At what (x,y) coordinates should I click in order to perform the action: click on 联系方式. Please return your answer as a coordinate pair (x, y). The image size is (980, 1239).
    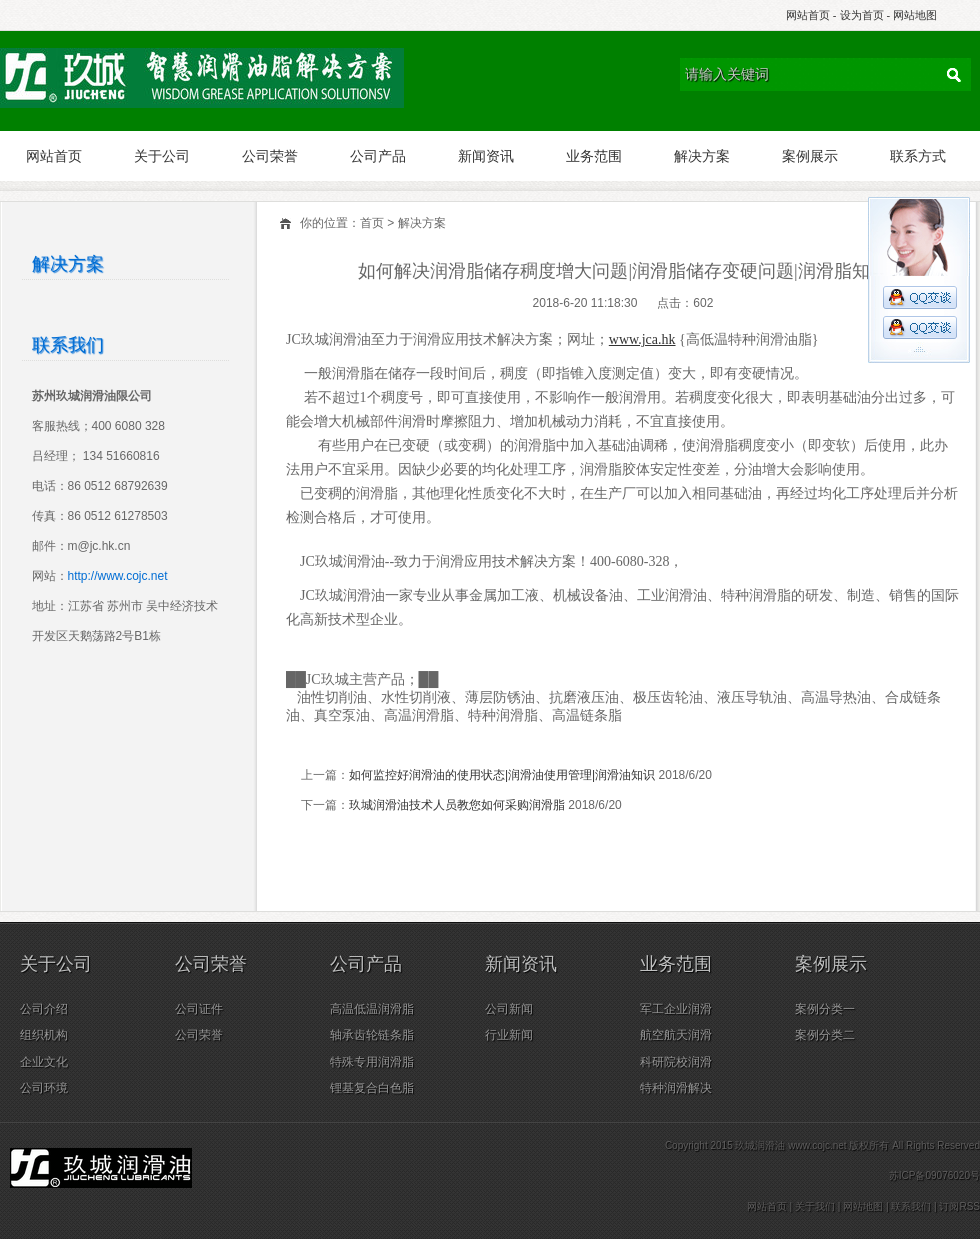
    Looking at the image, I should click on (918, 156).